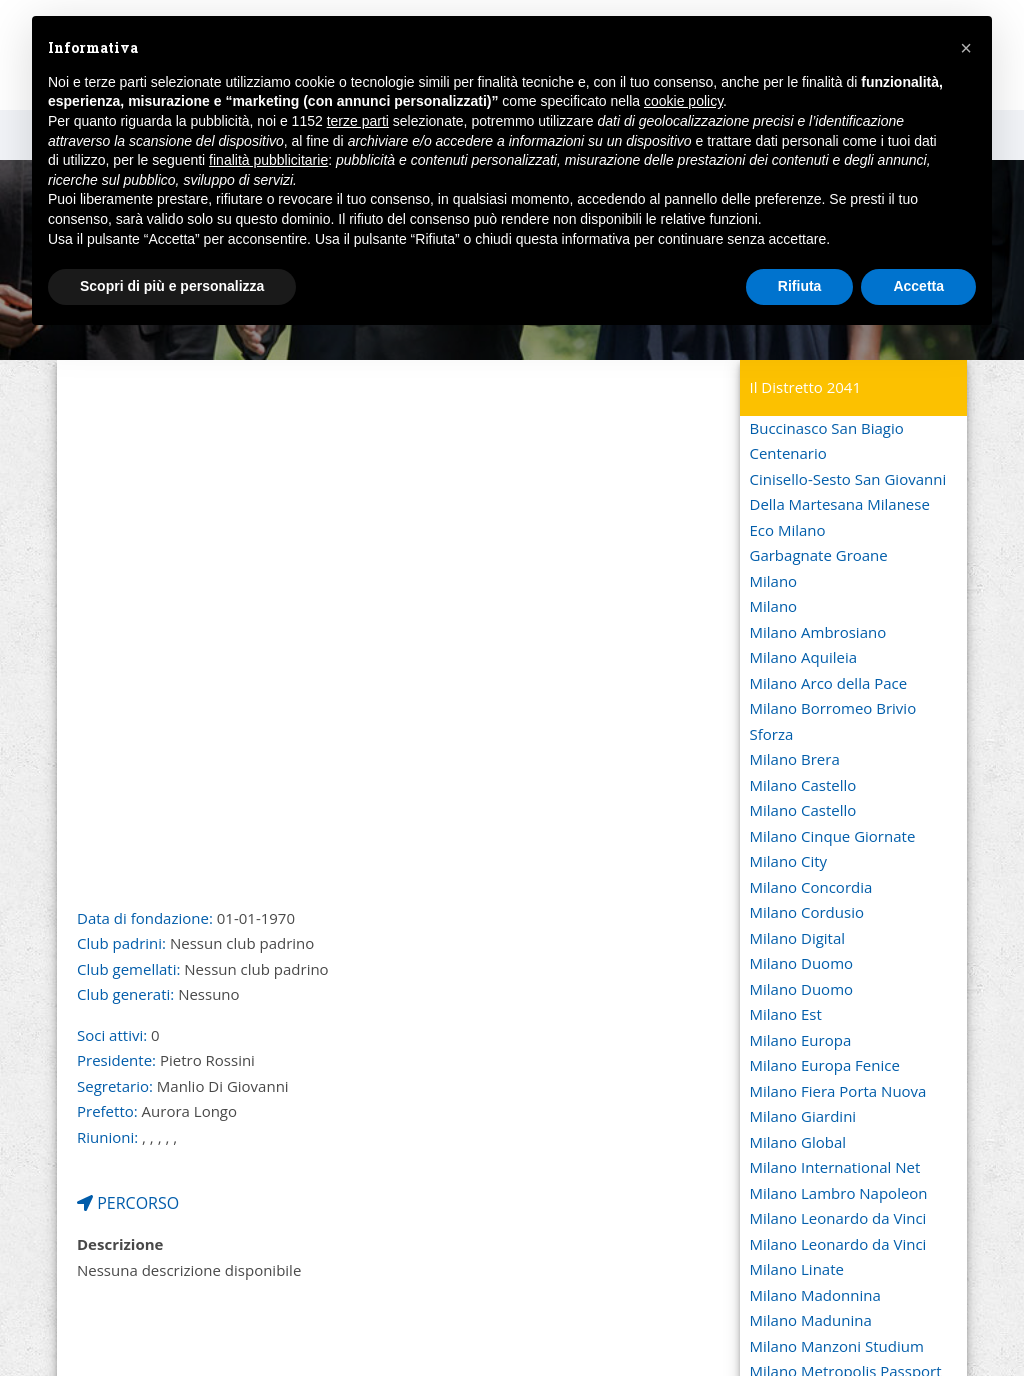 This screenshot has height=1376, width=1024. Describe the element at coordinates (837, 1346) in the screenshot. I see `Milano Manzoni Studium` at that location.